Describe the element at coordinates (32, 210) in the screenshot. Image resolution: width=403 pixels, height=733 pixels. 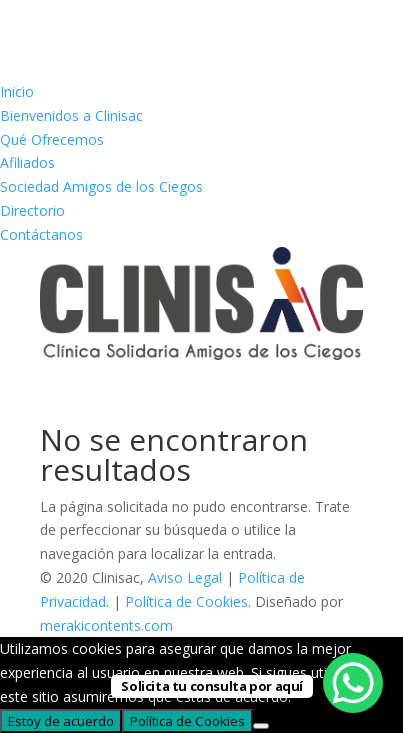
I see `Directorio` at that location.